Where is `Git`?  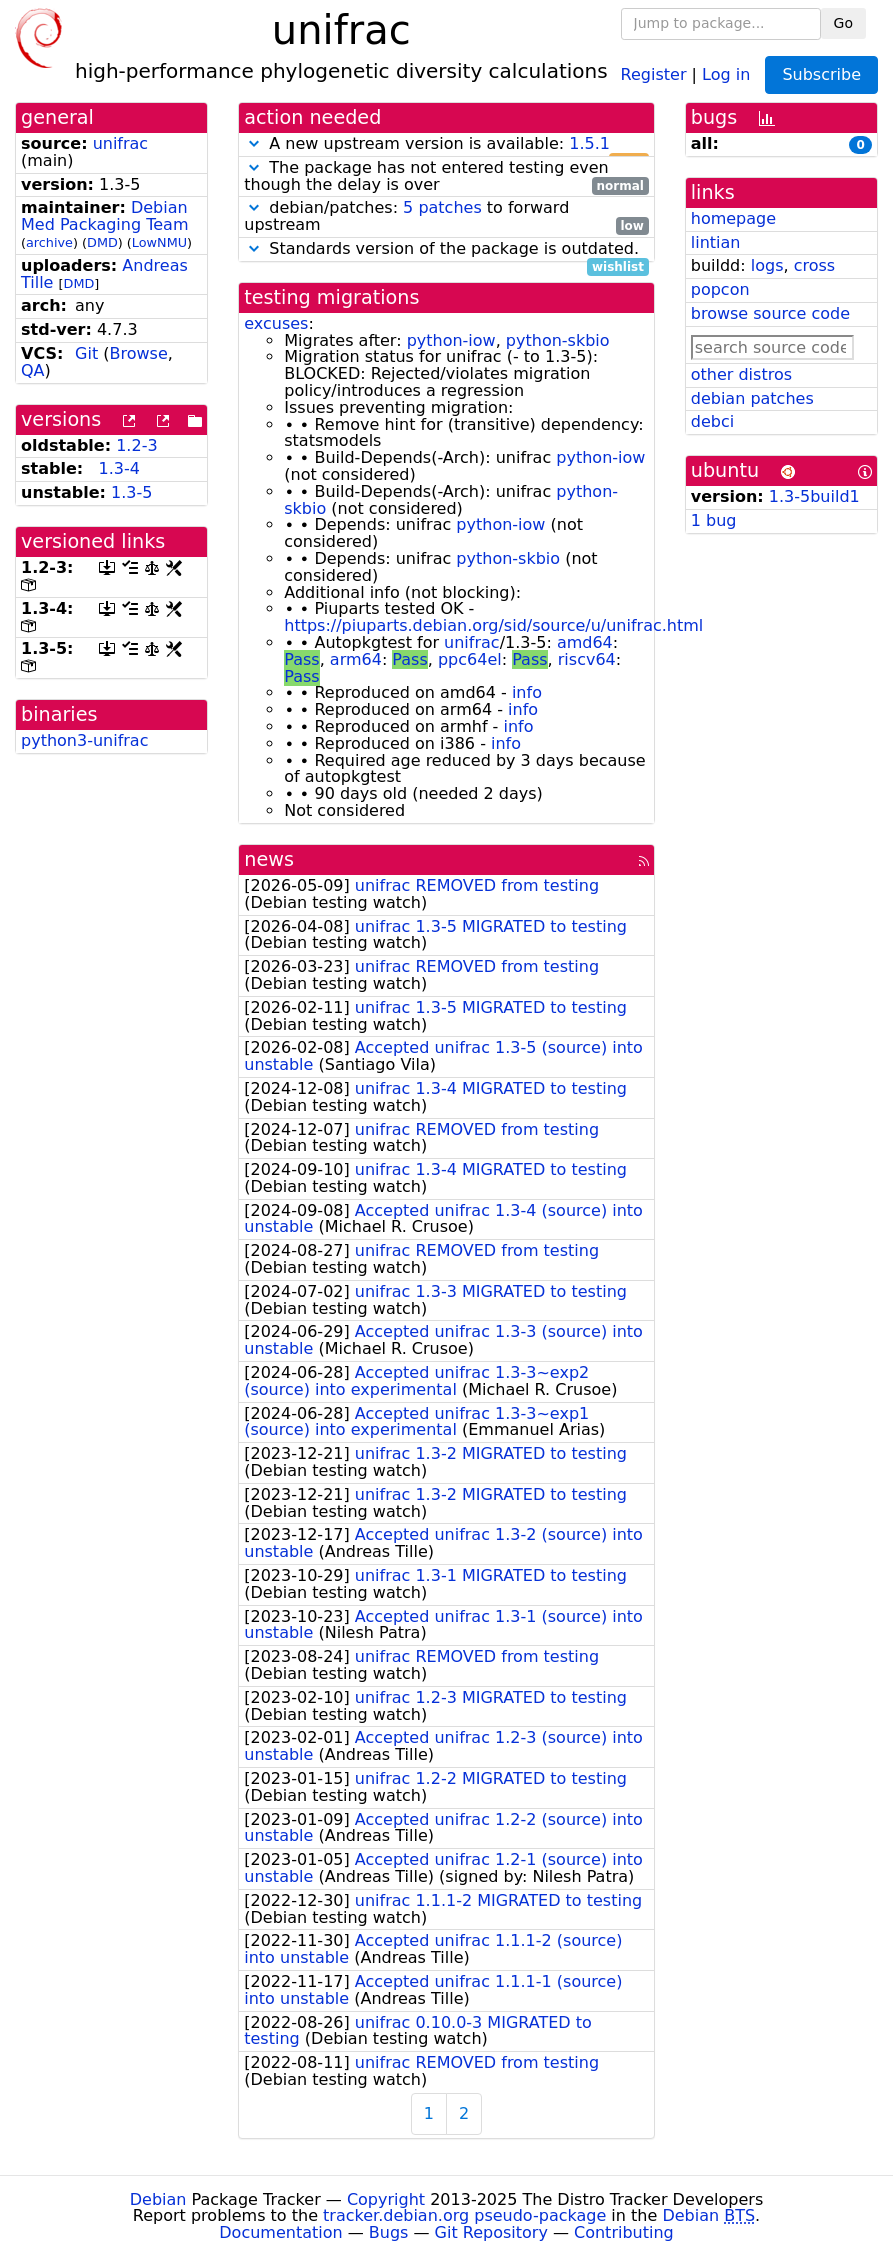 Git is located at coordinates (86, 353).